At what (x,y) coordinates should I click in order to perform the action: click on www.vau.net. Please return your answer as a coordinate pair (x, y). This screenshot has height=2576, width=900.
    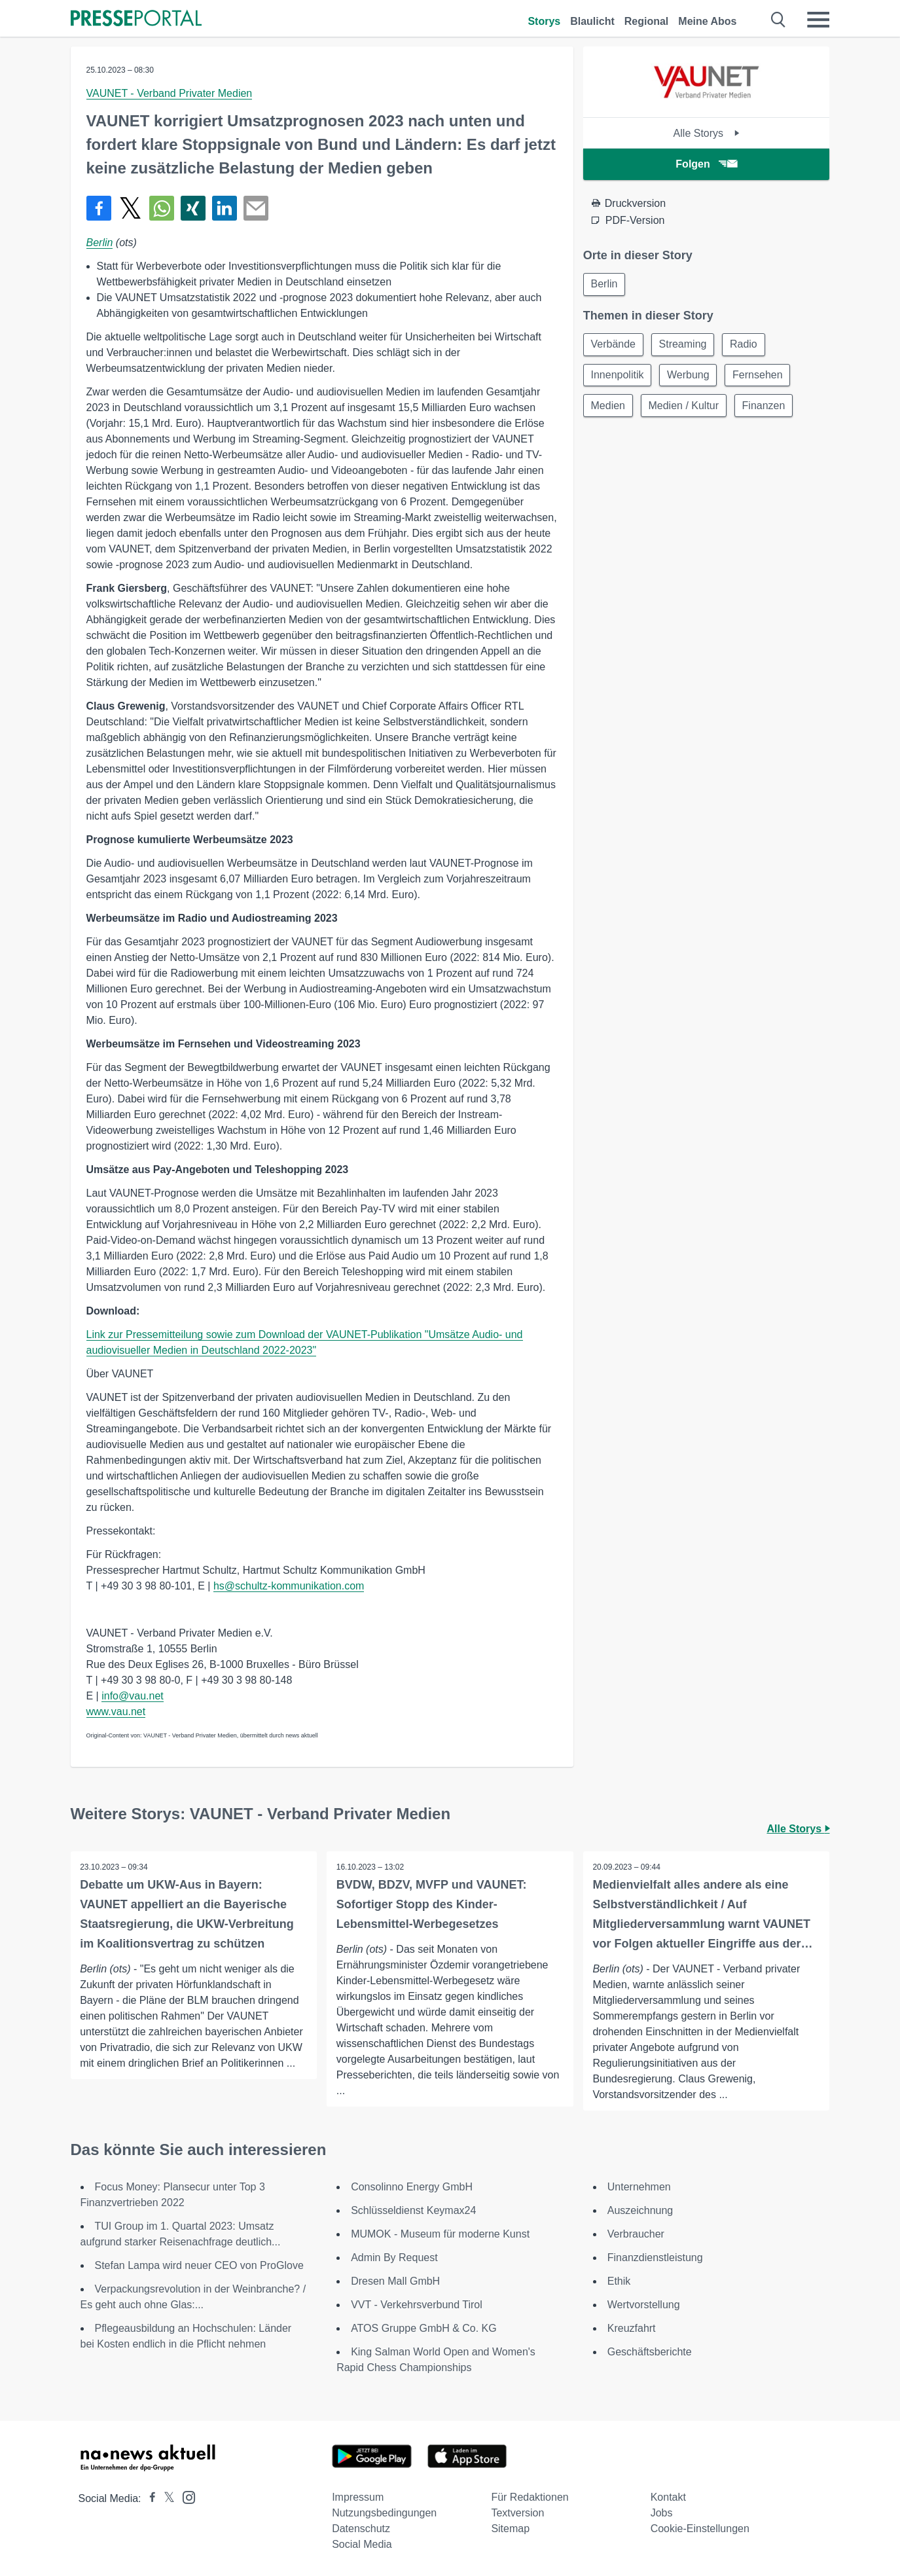
    Looking at the image, I should click on (116, 1711).